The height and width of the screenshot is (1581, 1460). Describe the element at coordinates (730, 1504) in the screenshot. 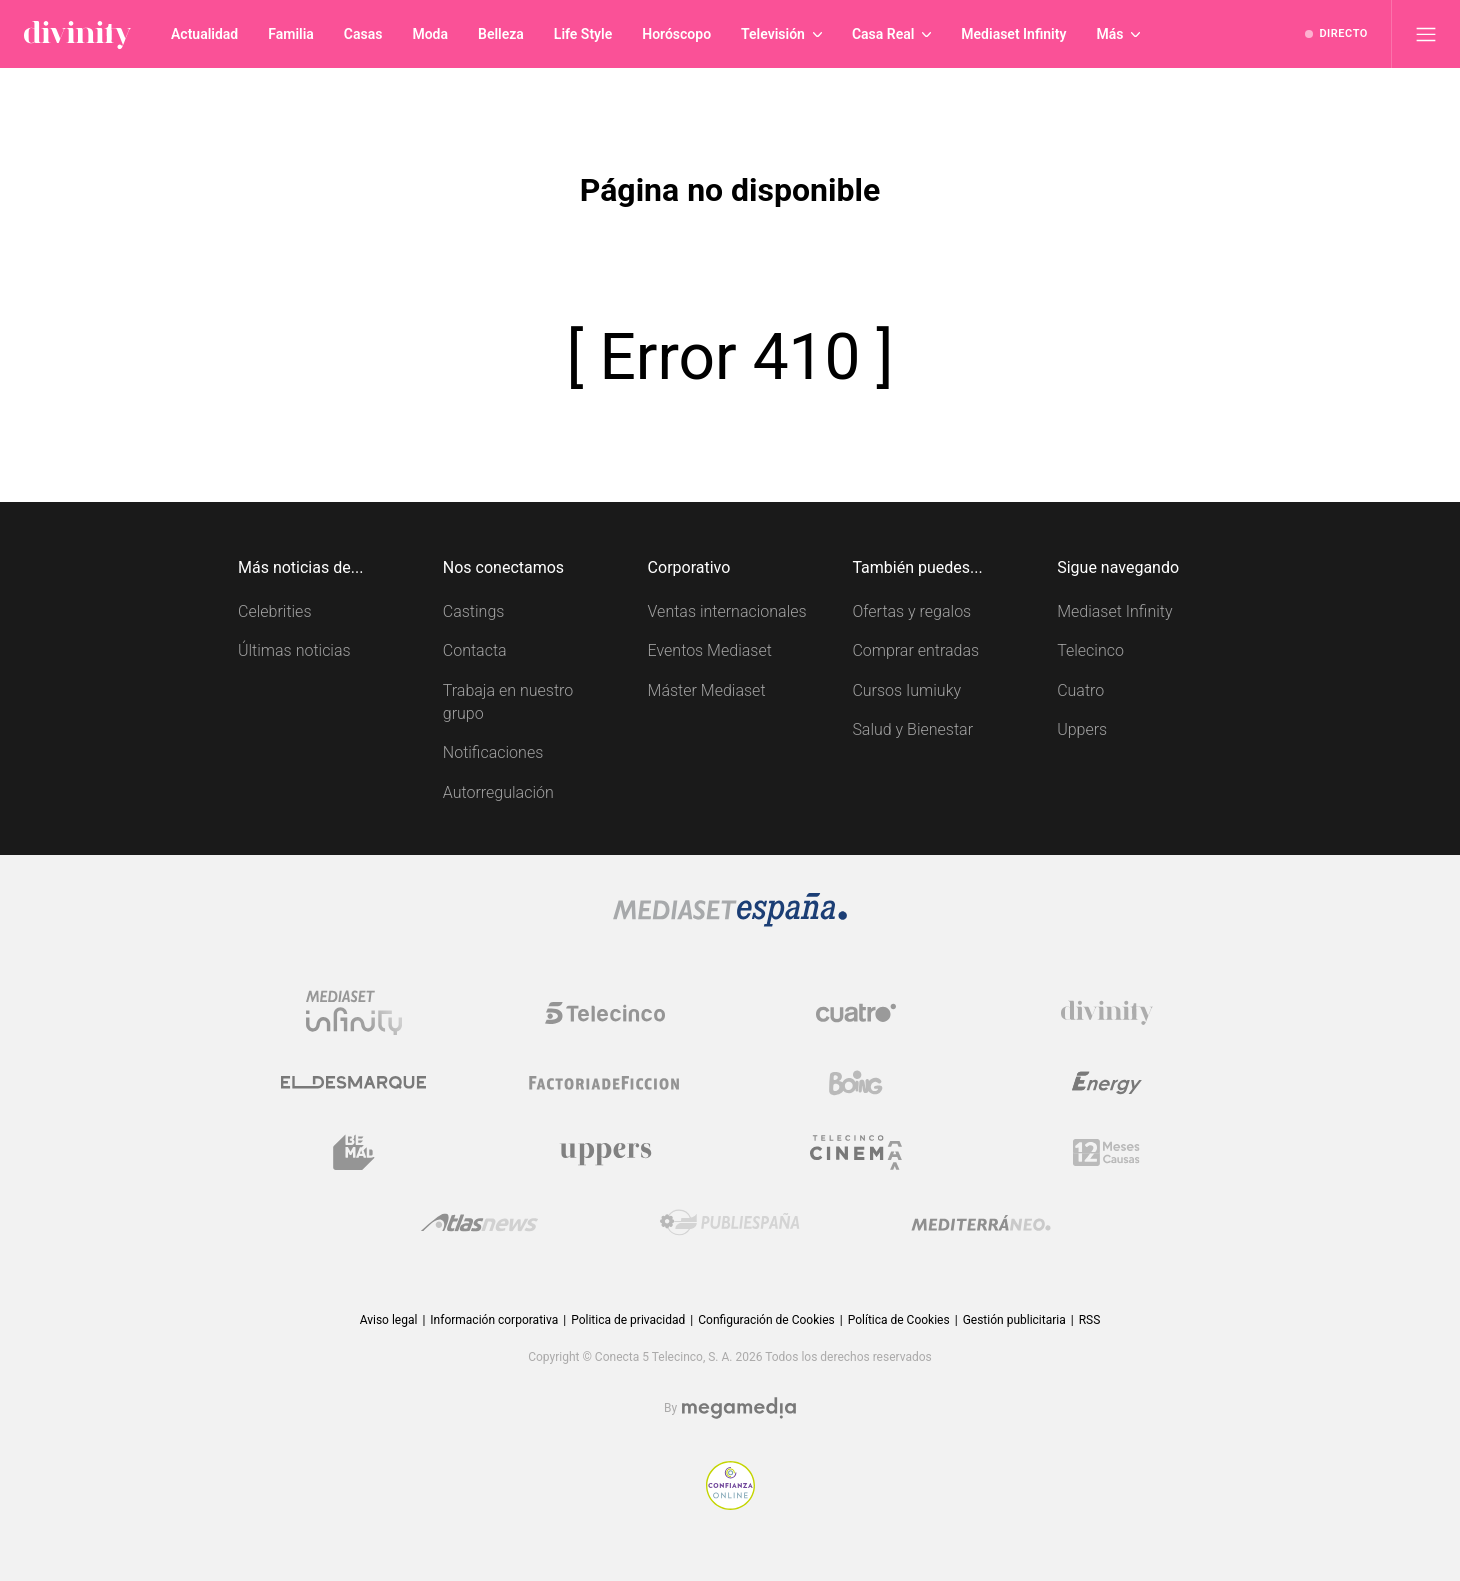

I see `[Confianza online]` at that location.